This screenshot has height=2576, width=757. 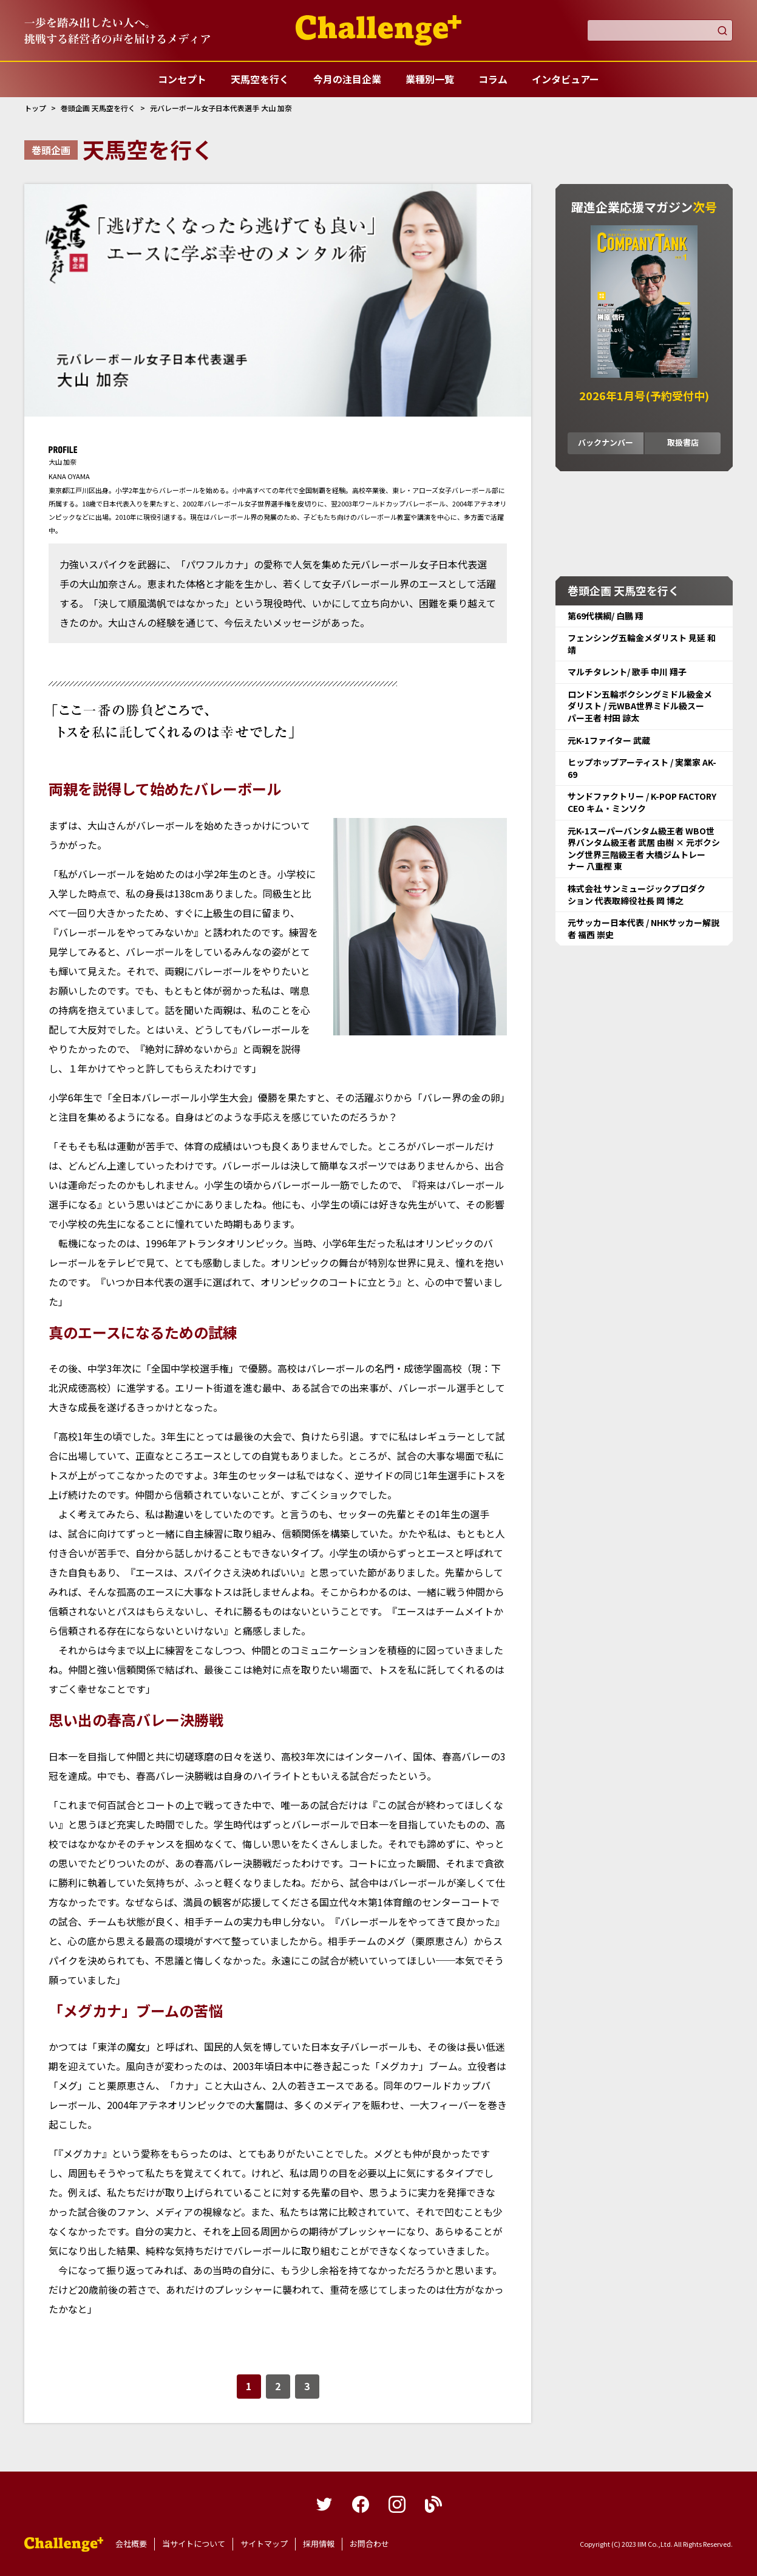 I want to click on サンドファクトリー / K-POP FACTORY CEO キム・ミンソク, so click(x=642, y=802).